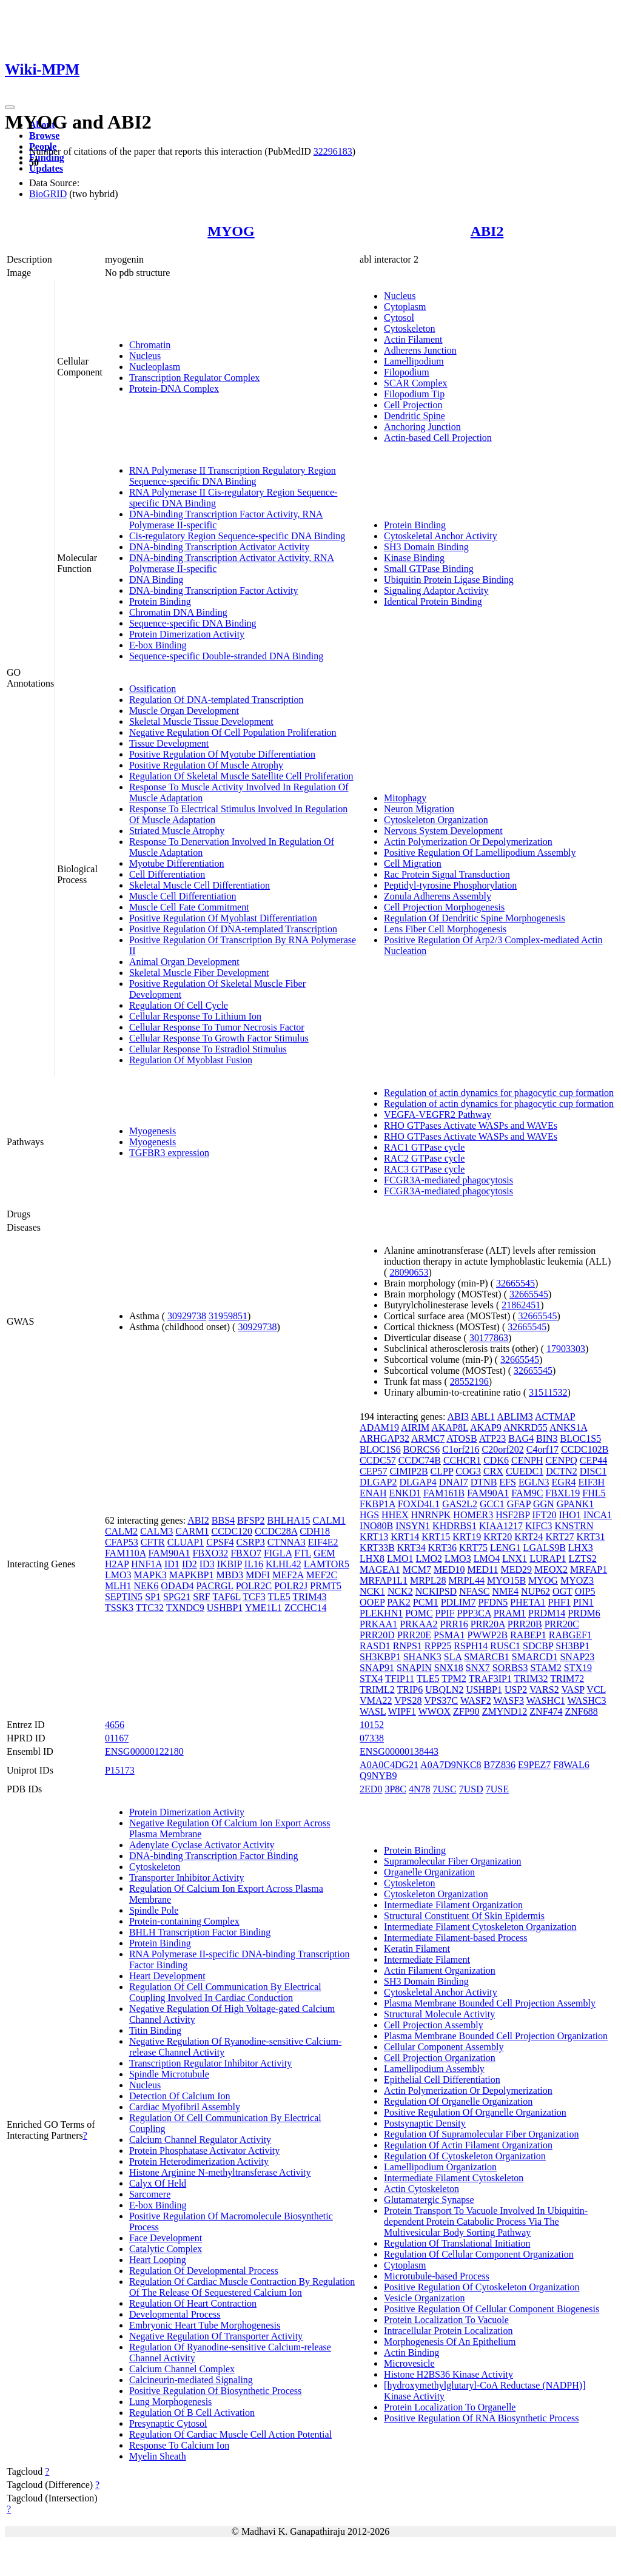 The height and width of the screenshot is (2576, 621). I want to click on EGR4, so click(564, 1482).